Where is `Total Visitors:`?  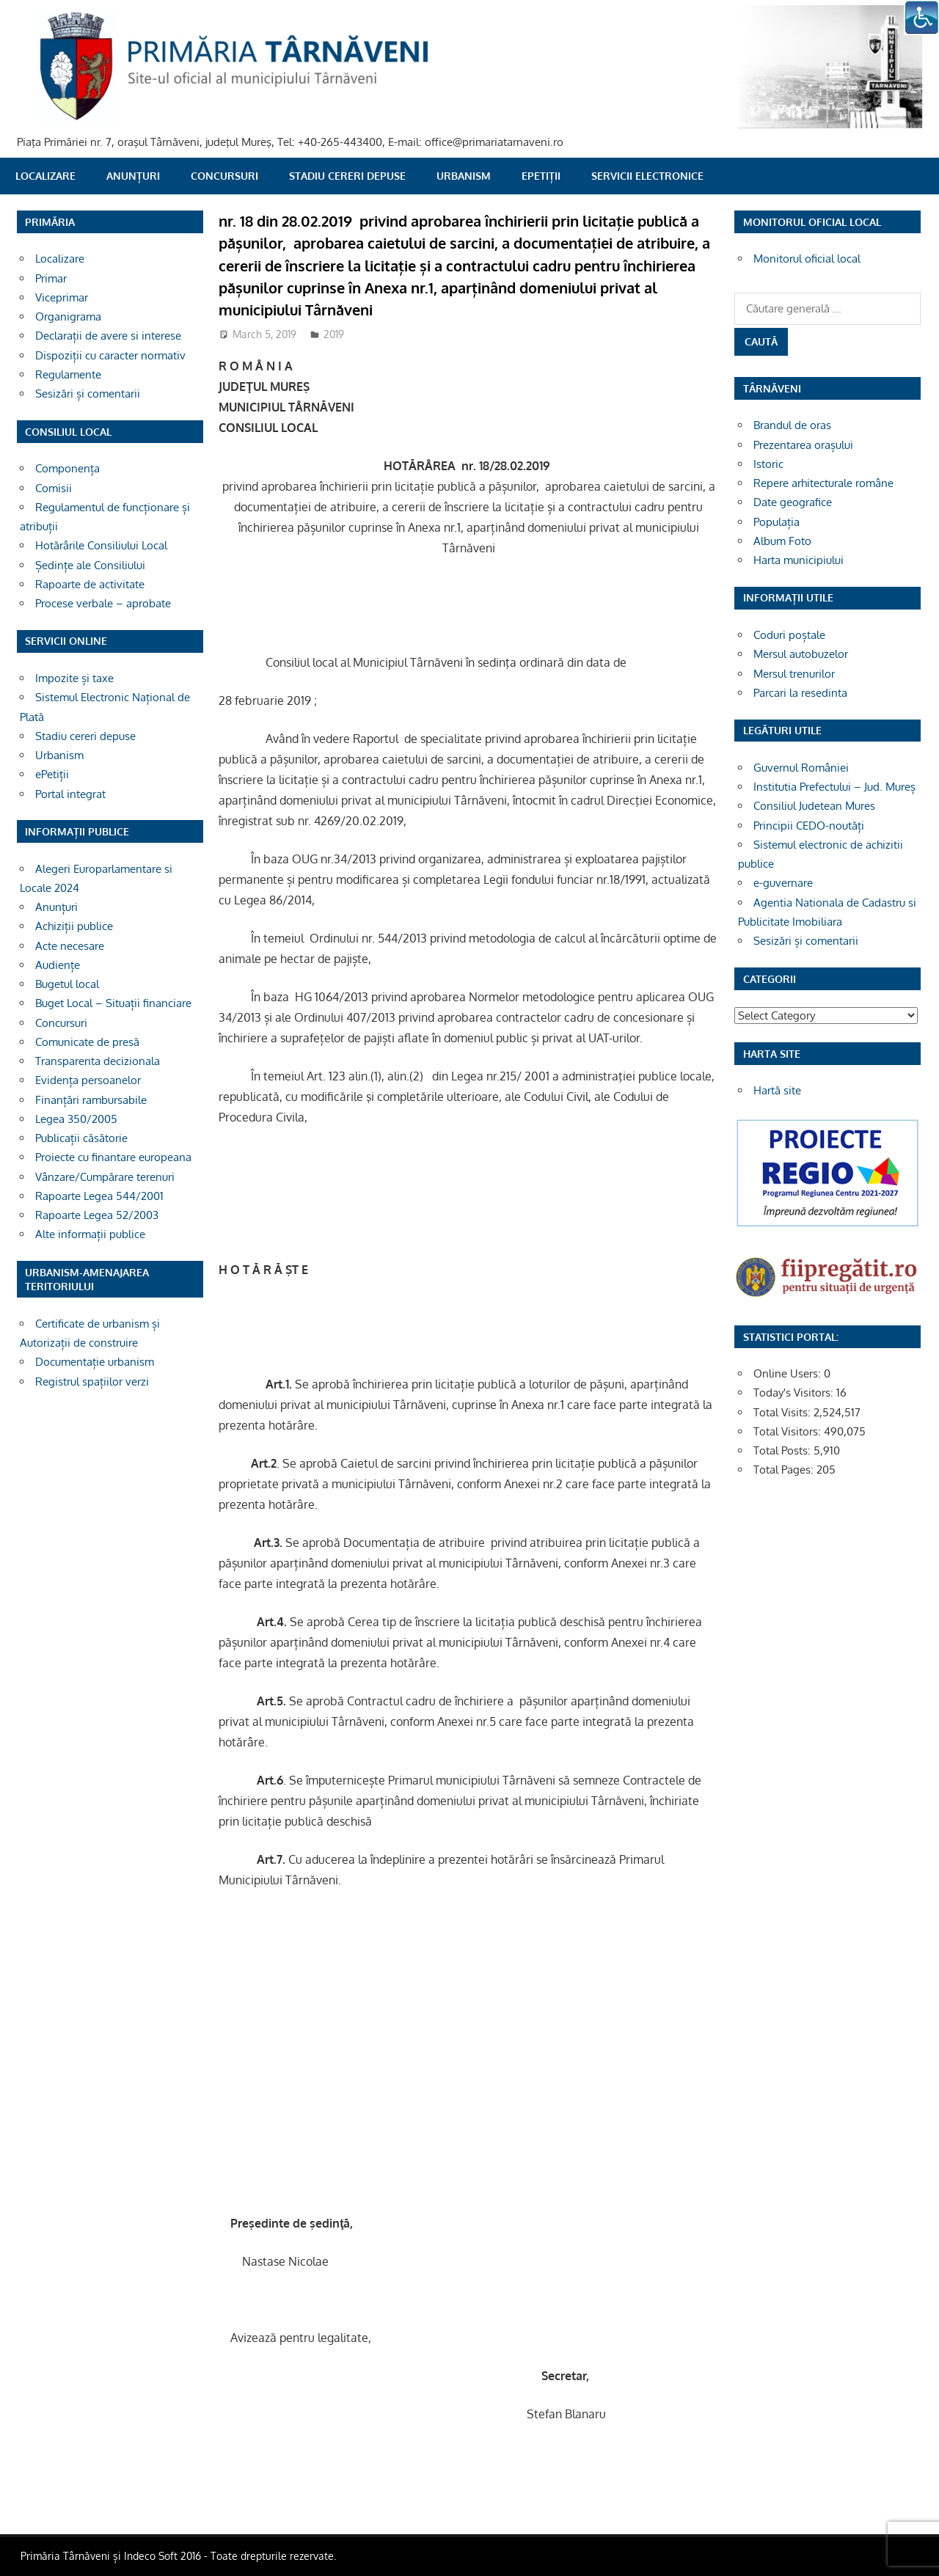
Total Visitors: is located at coordinates (788, 1431).